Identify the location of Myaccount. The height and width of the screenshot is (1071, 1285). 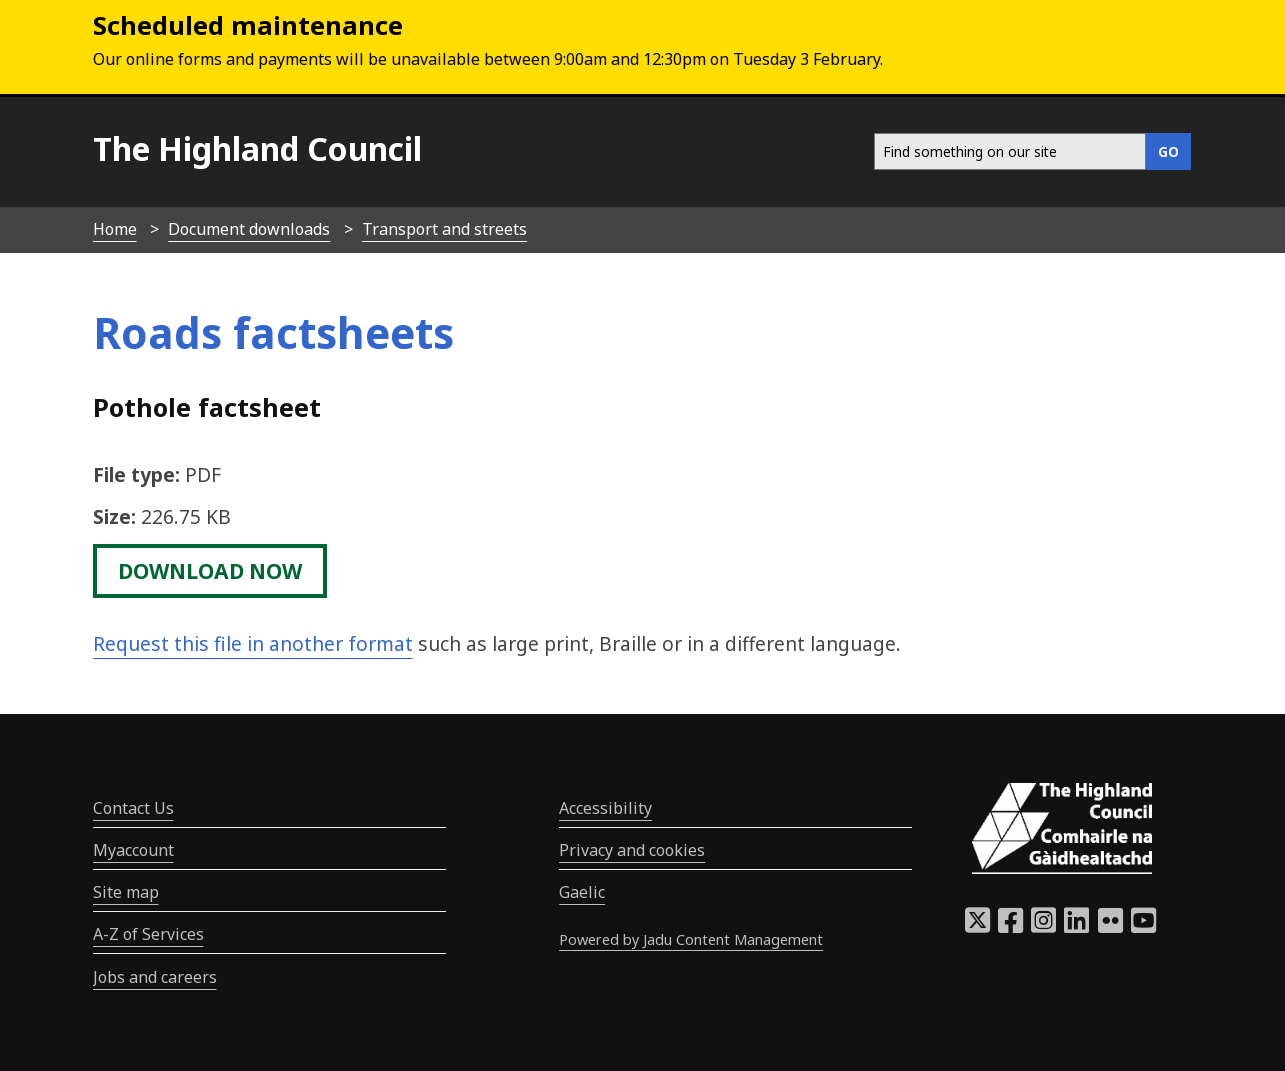
(133, 850).